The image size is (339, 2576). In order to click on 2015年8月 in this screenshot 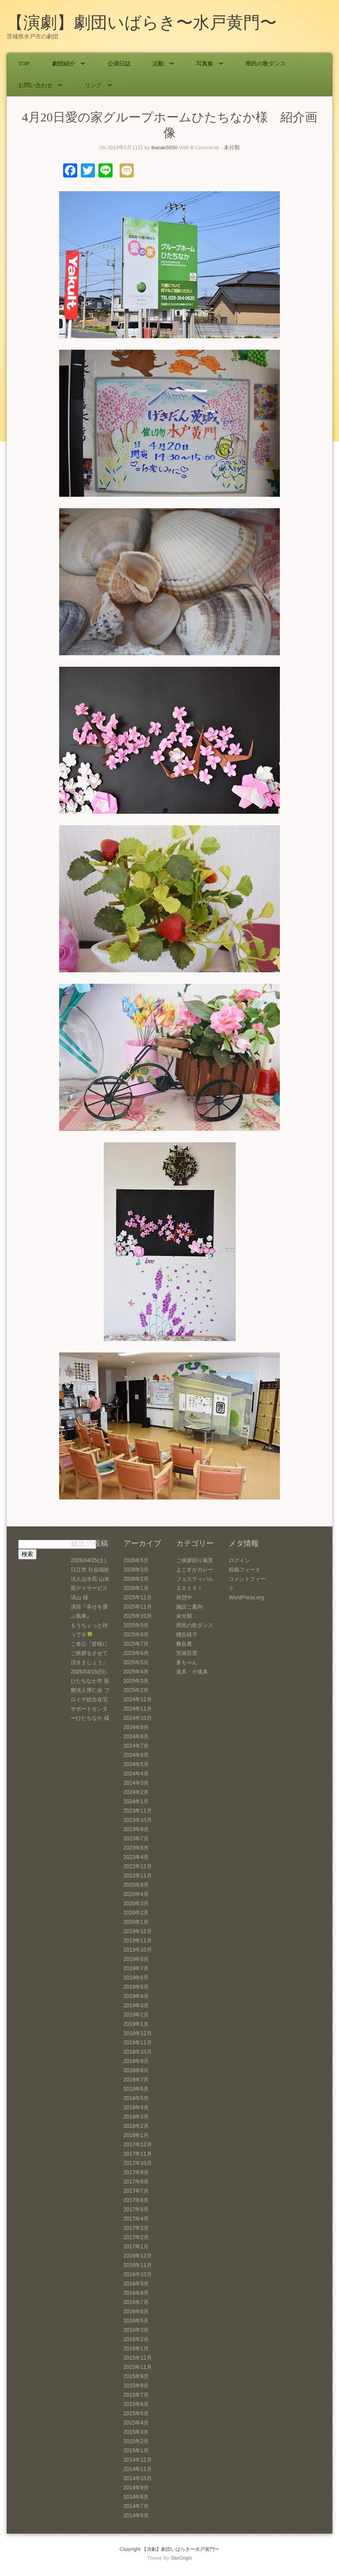, I will do `click(136, 2386)`.